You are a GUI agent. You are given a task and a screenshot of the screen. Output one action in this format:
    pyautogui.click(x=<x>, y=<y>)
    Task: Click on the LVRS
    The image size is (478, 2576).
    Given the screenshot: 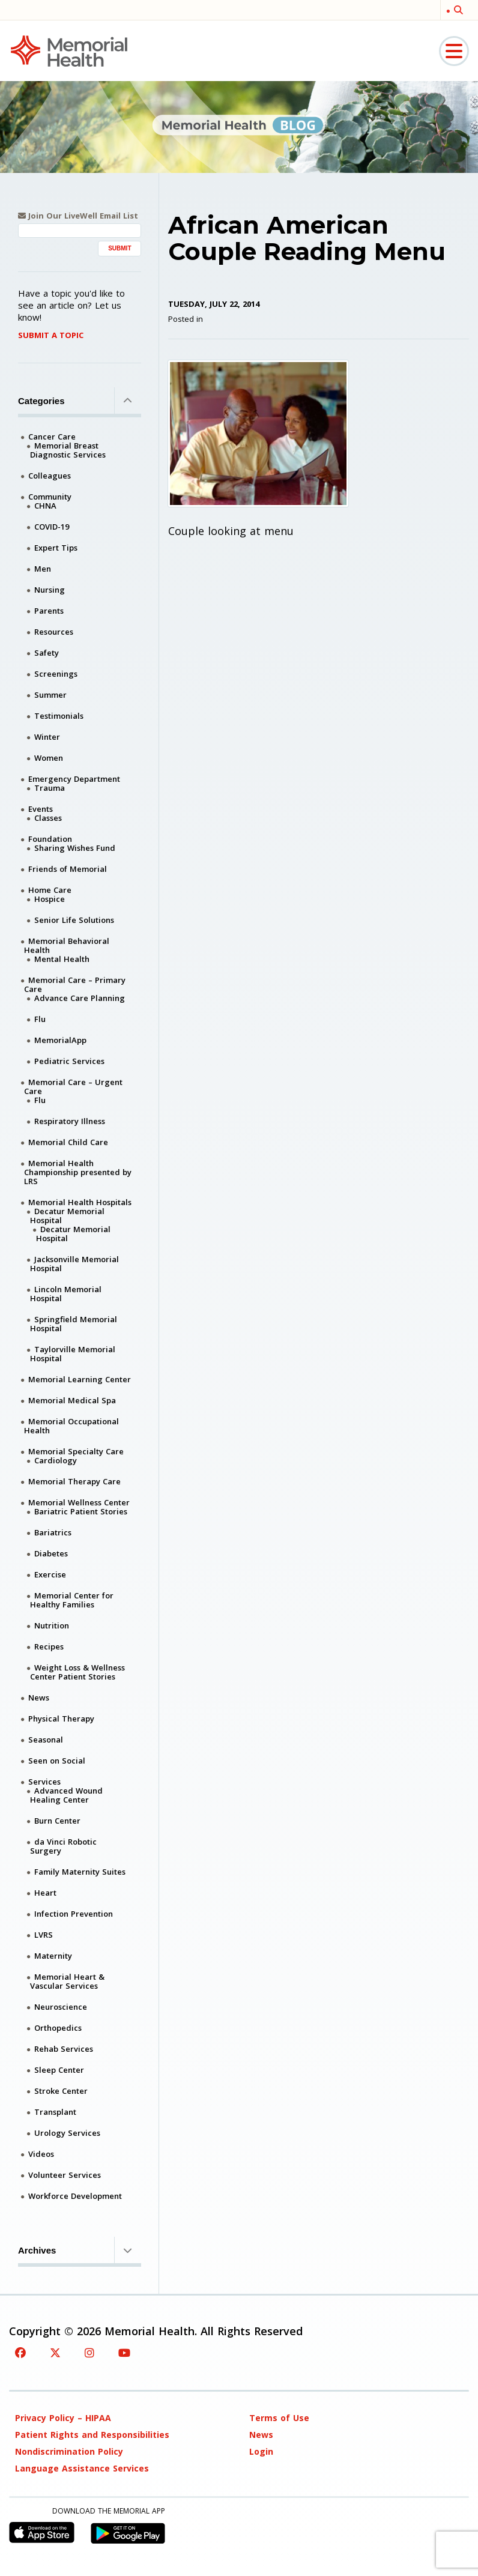 What is the action you would take?
    pyautogui.click(x=43, y=1934)
    